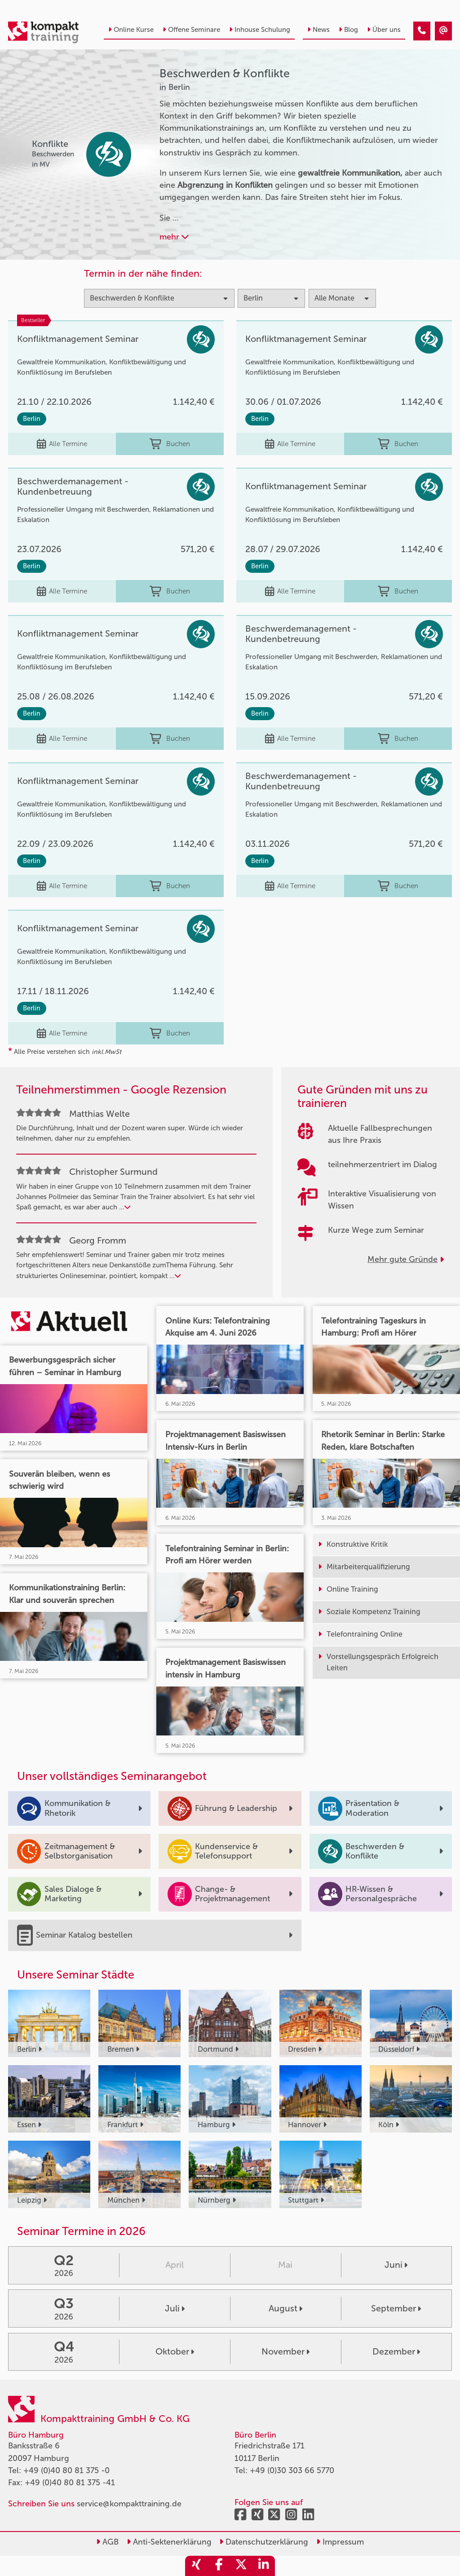 The width and height of the screenshot is (460, 2576). What do you see at coordinates (259, 30) in the screenshot?
I see `Inhouse Schulung` at bounding box center [259, 30].